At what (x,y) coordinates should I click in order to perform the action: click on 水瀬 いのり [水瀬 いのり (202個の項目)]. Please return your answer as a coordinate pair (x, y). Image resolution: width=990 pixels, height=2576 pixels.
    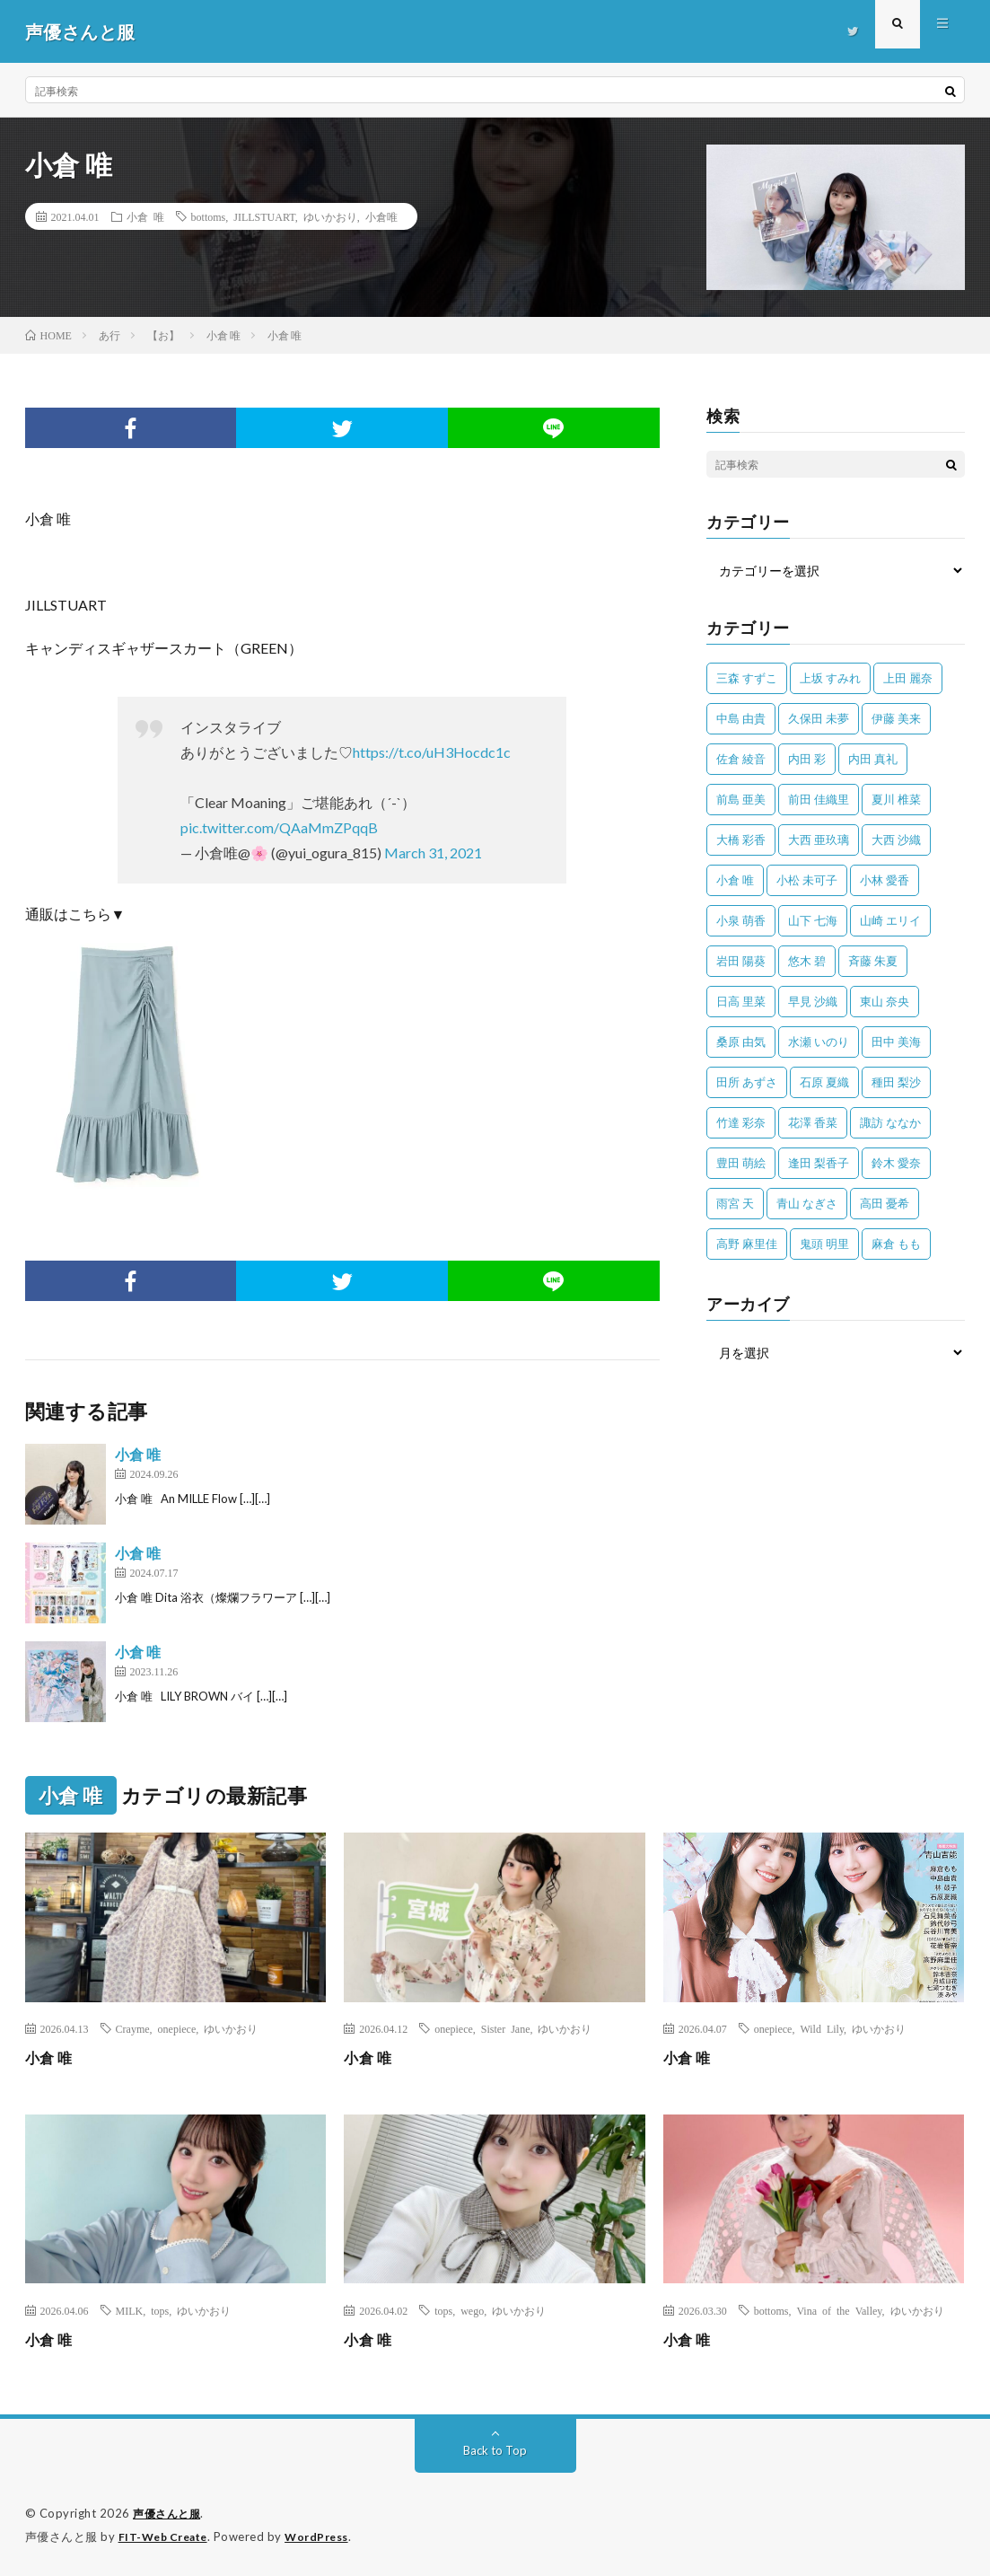
    Looking at the image, I should click on (818, 1041).